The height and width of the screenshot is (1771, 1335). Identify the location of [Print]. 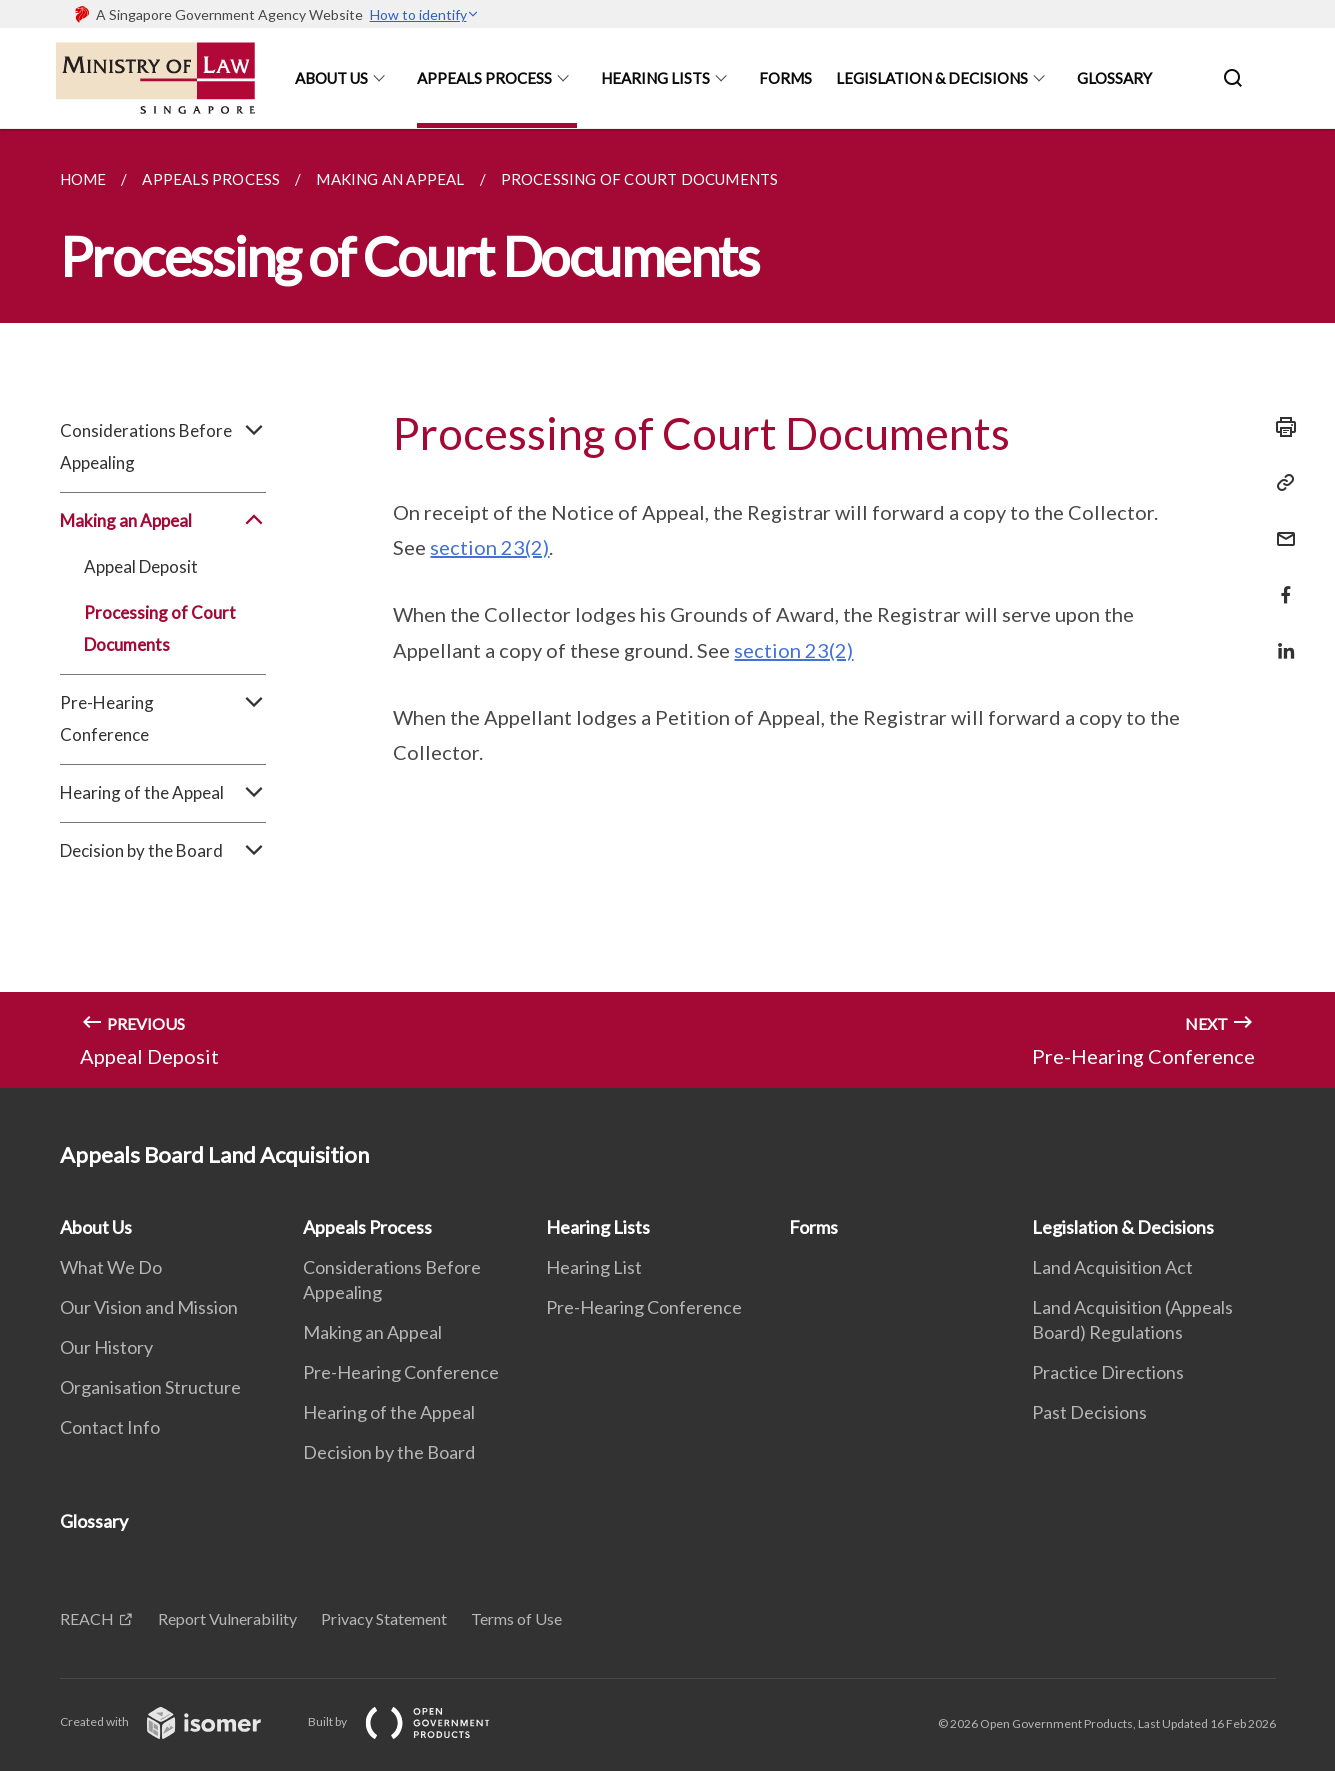
(1280, 427).